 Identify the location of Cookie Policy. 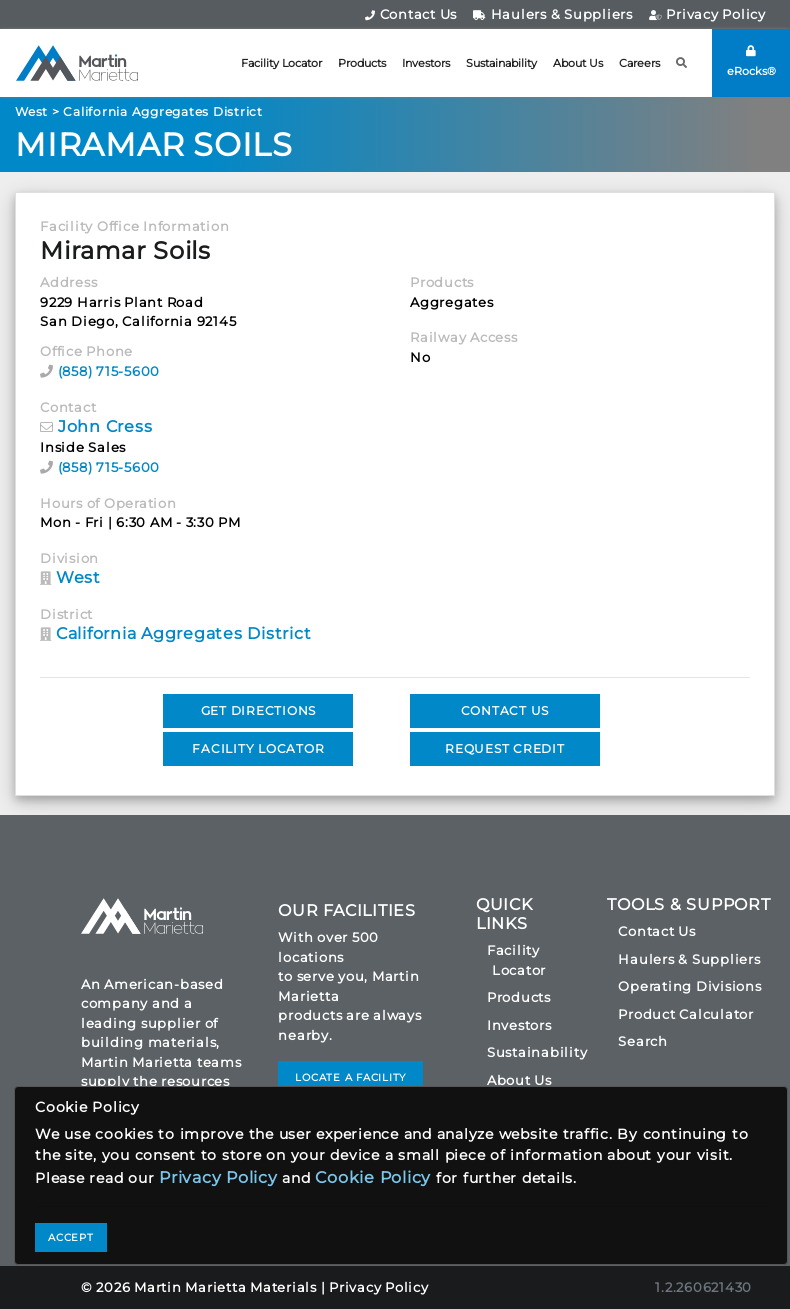
(373, 1177).